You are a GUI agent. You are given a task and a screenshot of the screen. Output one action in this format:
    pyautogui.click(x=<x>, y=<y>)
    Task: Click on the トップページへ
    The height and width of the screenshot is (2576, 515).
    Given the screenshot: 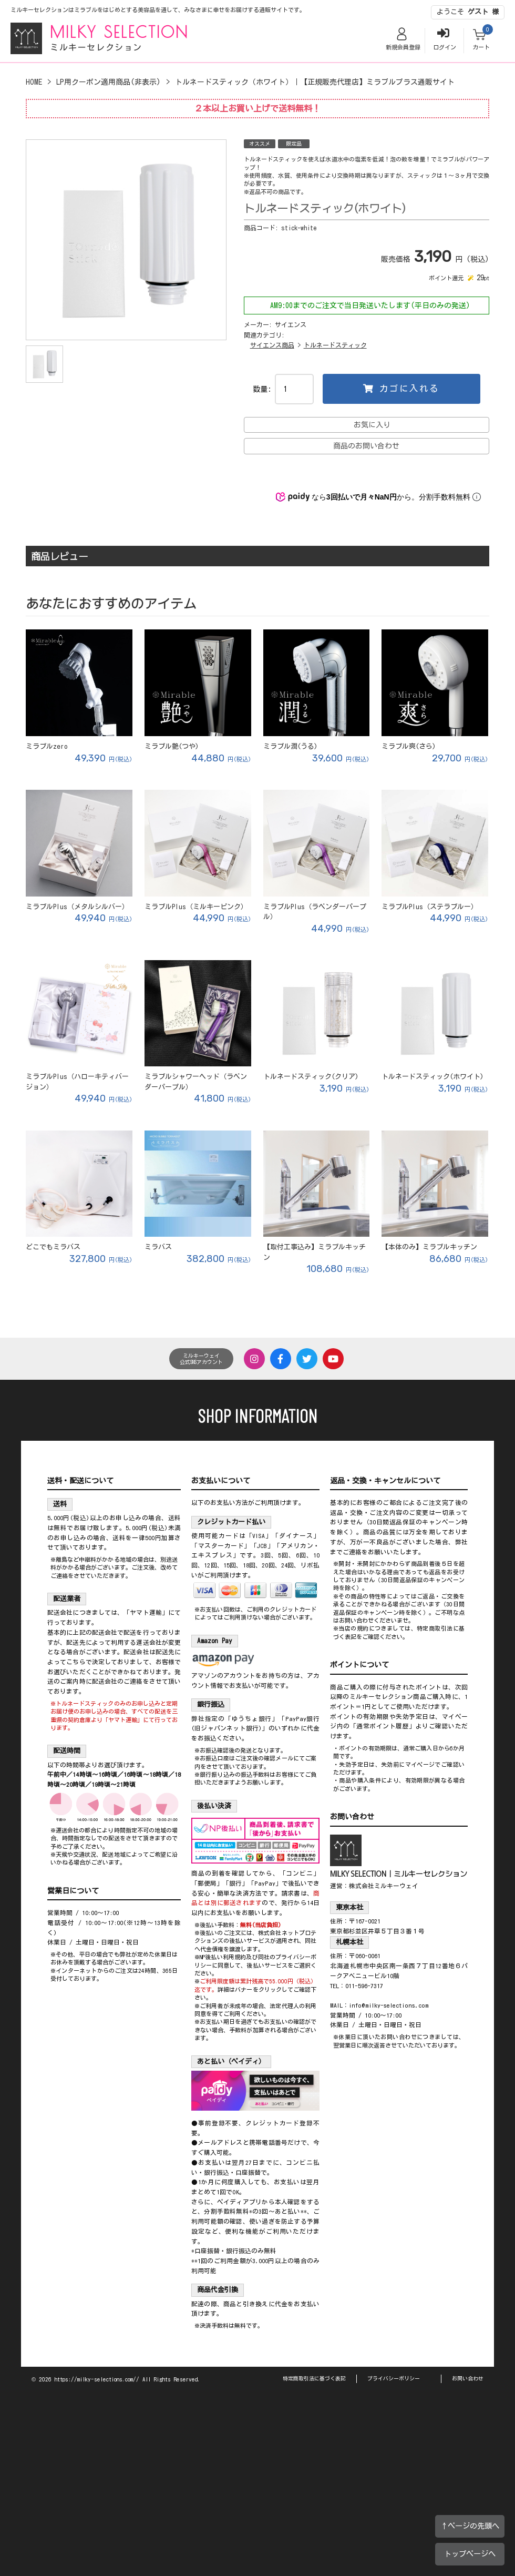 What is the action you would take?
    pyautogui.click(x=470, y=2554)
    